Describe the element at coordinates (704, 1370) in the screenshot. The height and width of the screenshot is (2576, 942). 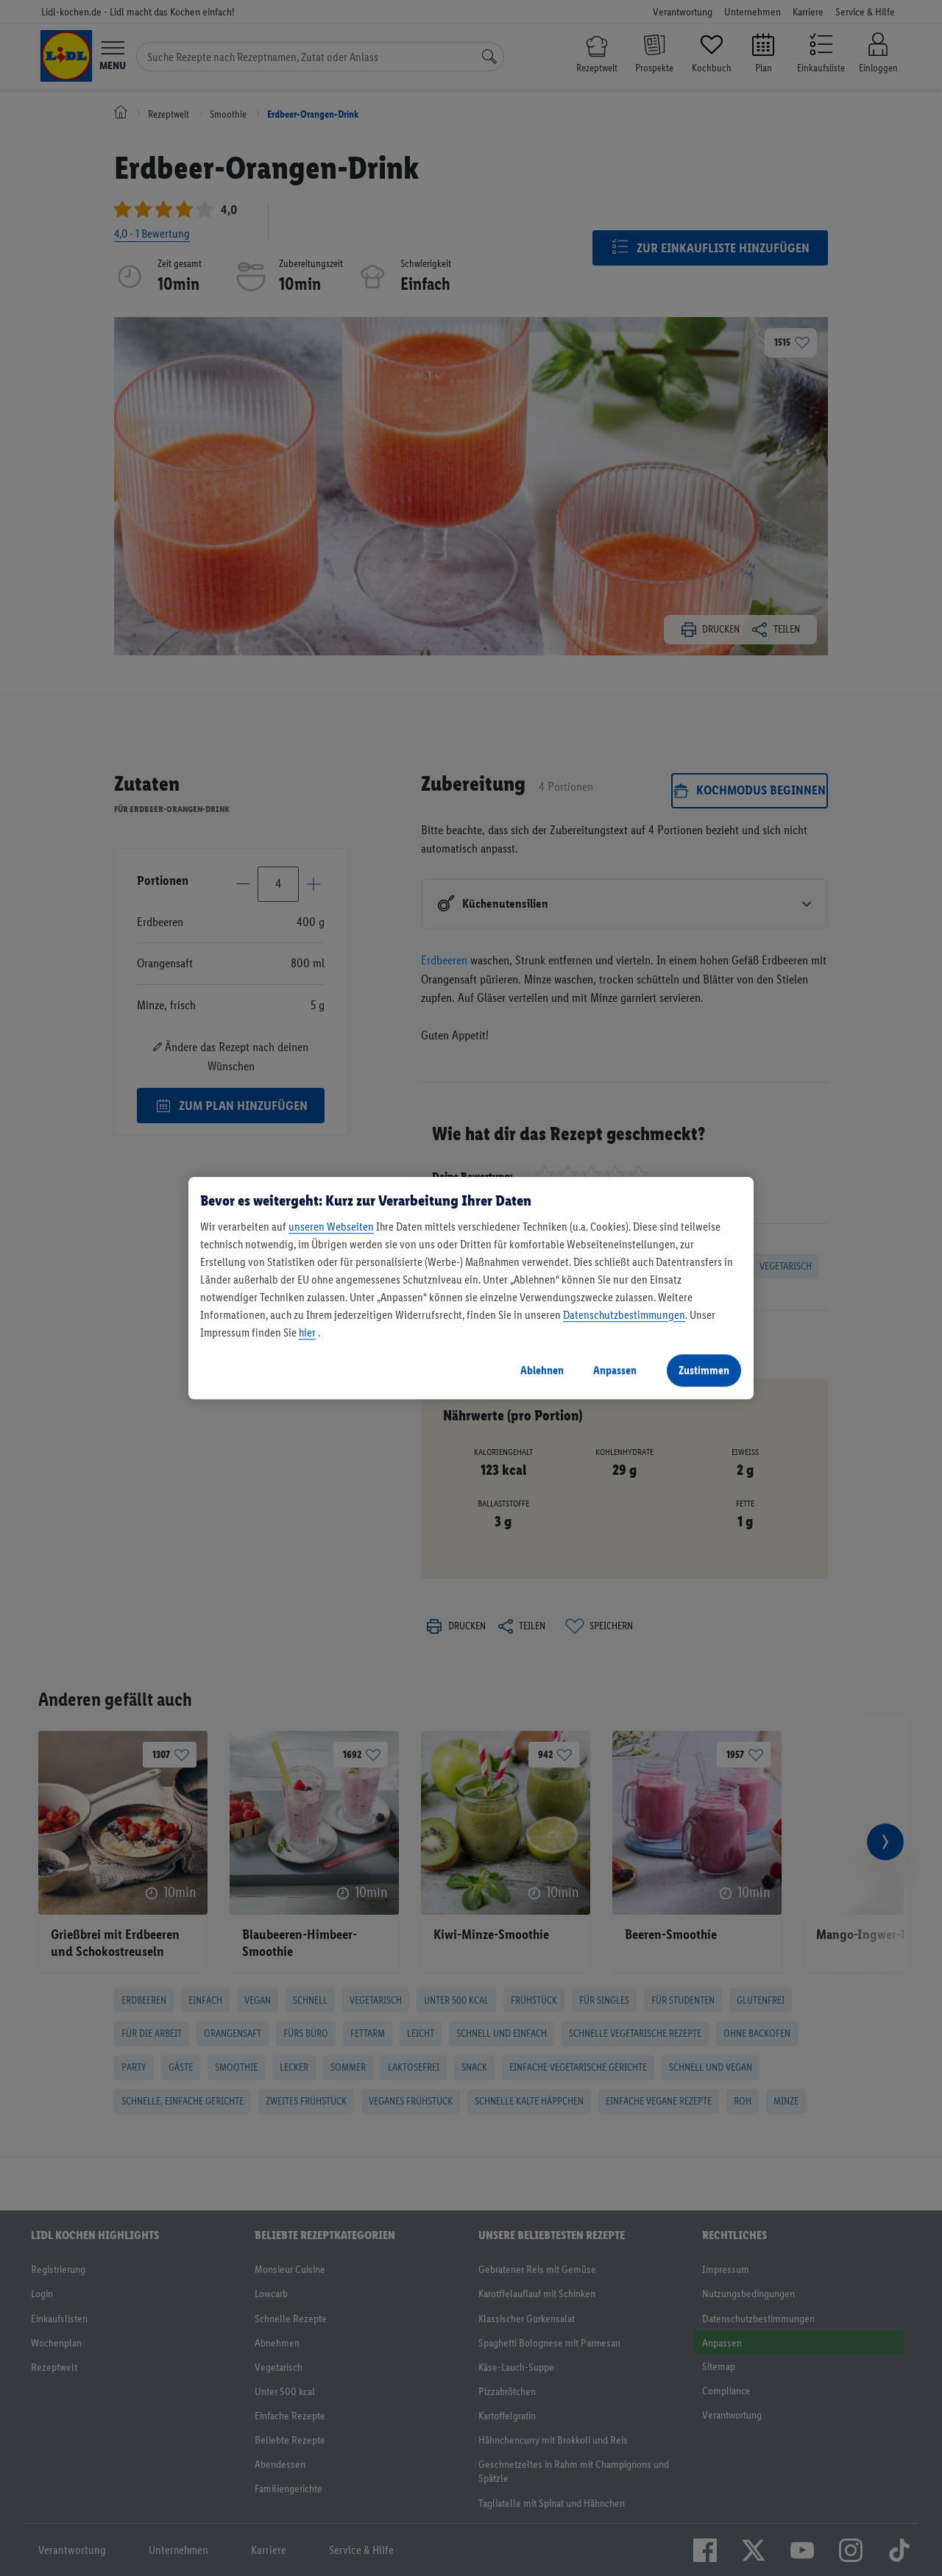
I see `Zustimmen` at that location.